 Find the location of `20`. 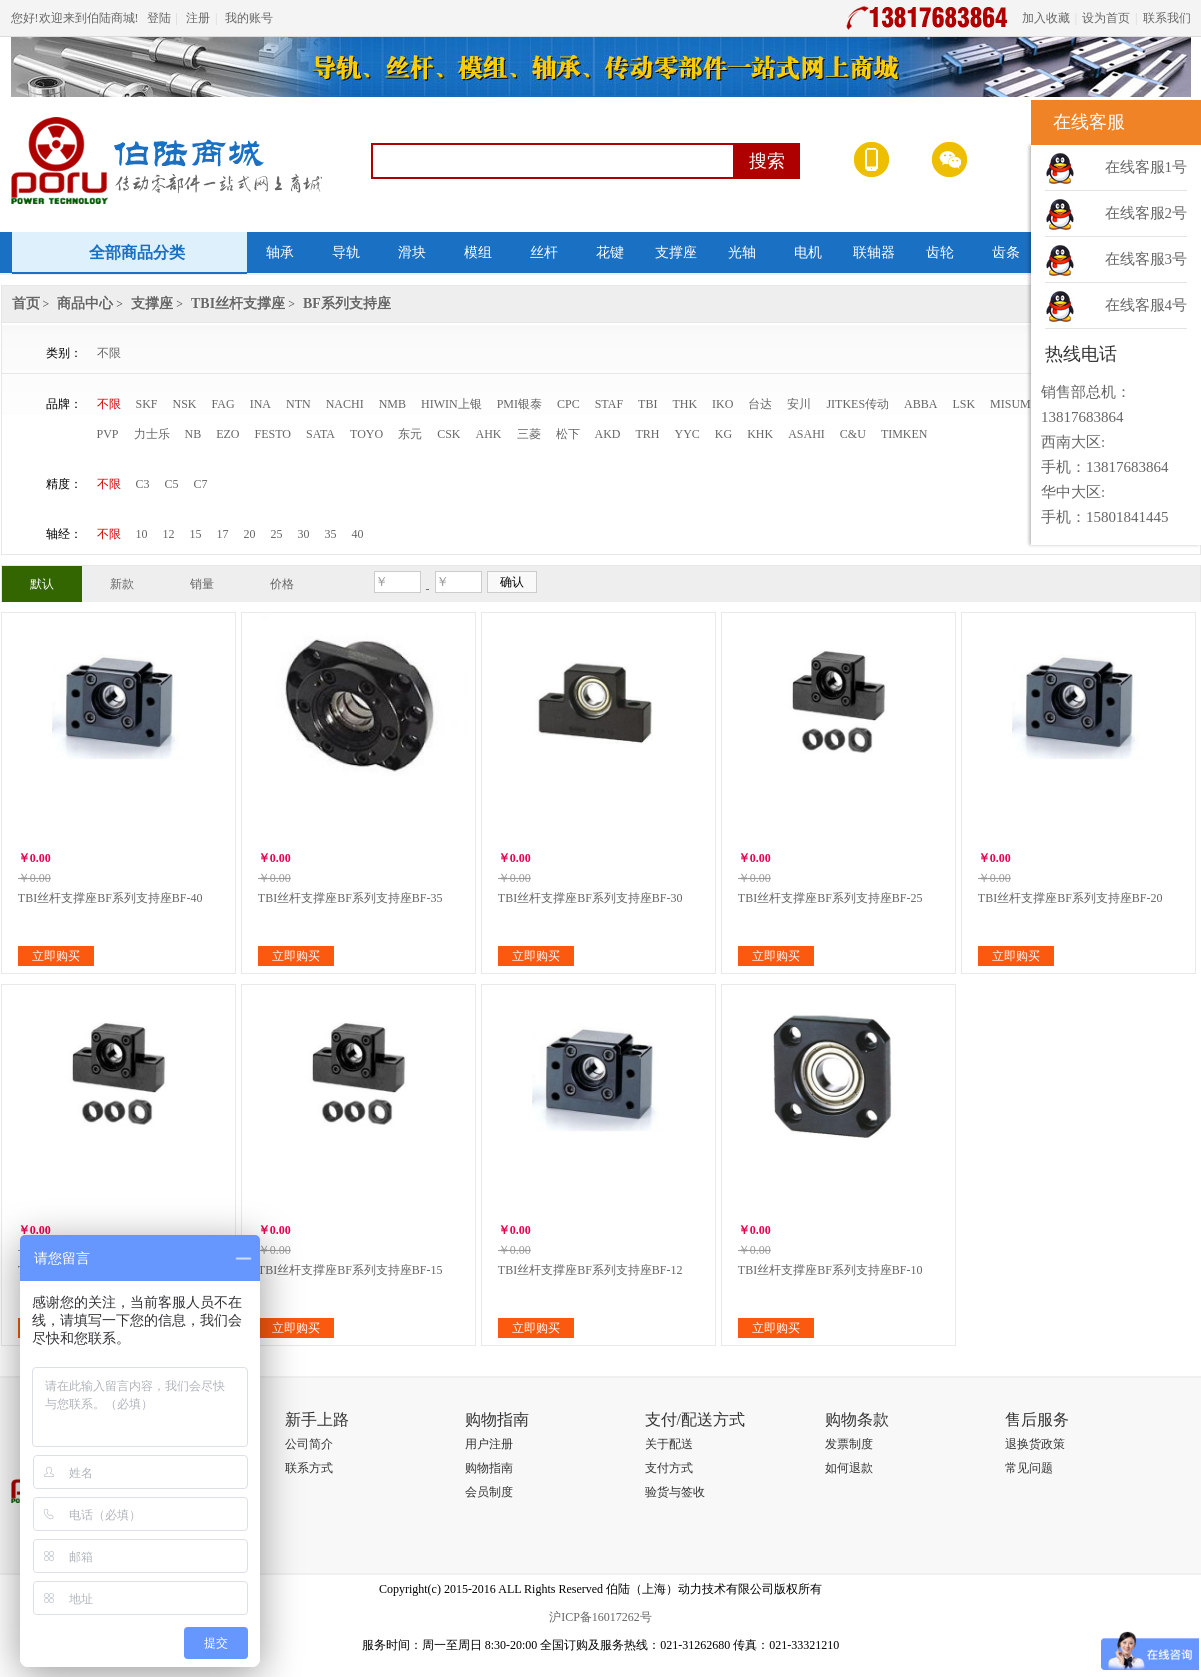

20 is located at coordinates (250, 534).